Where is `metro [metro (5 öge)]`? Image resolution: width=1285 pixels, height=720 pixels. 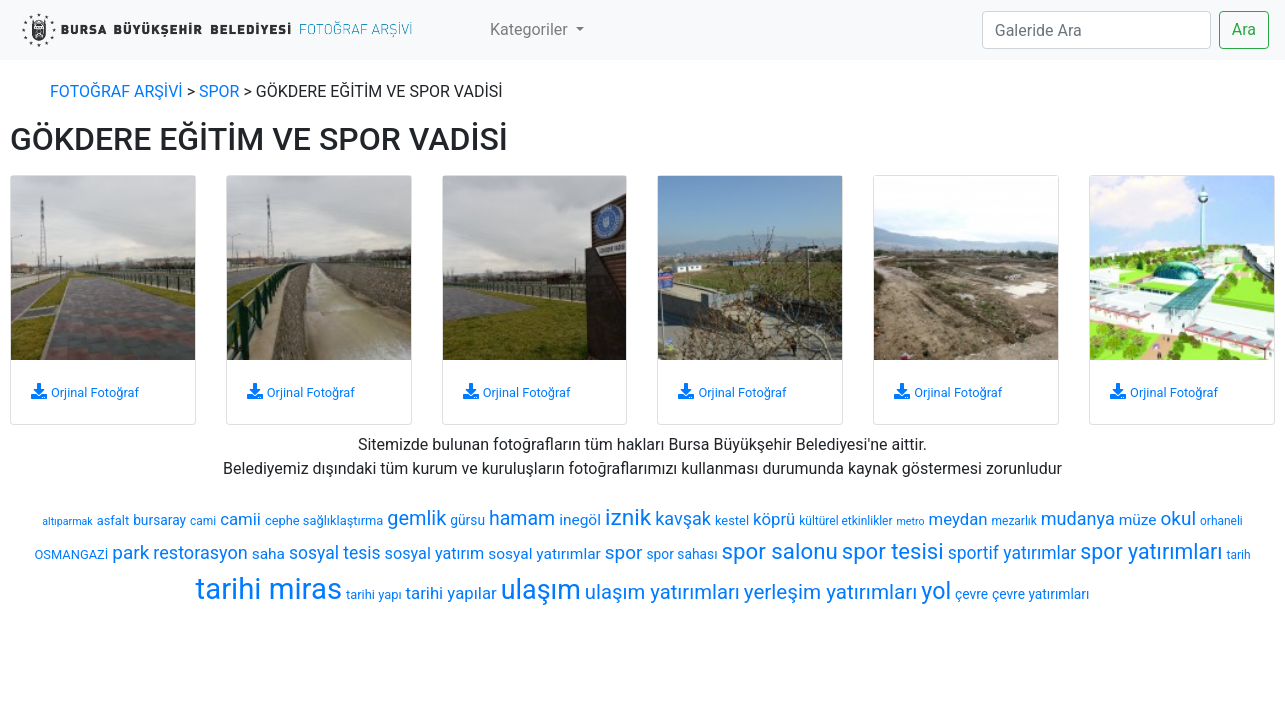 metro [metro (5 öge)] is located at coordinates (910, 521).